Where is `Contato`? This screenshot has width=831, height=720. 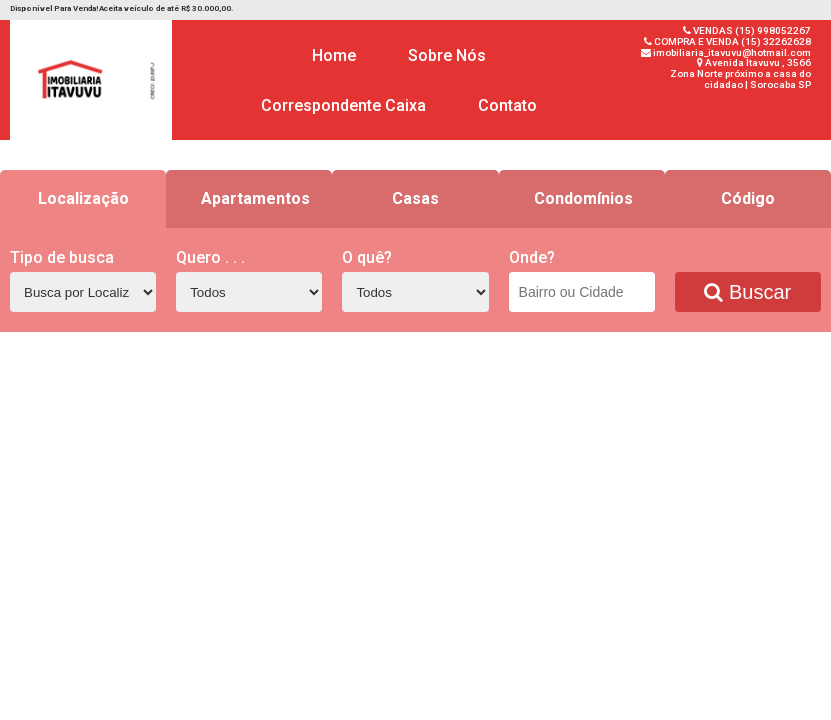 Contato is located at coordinates (507, 105).